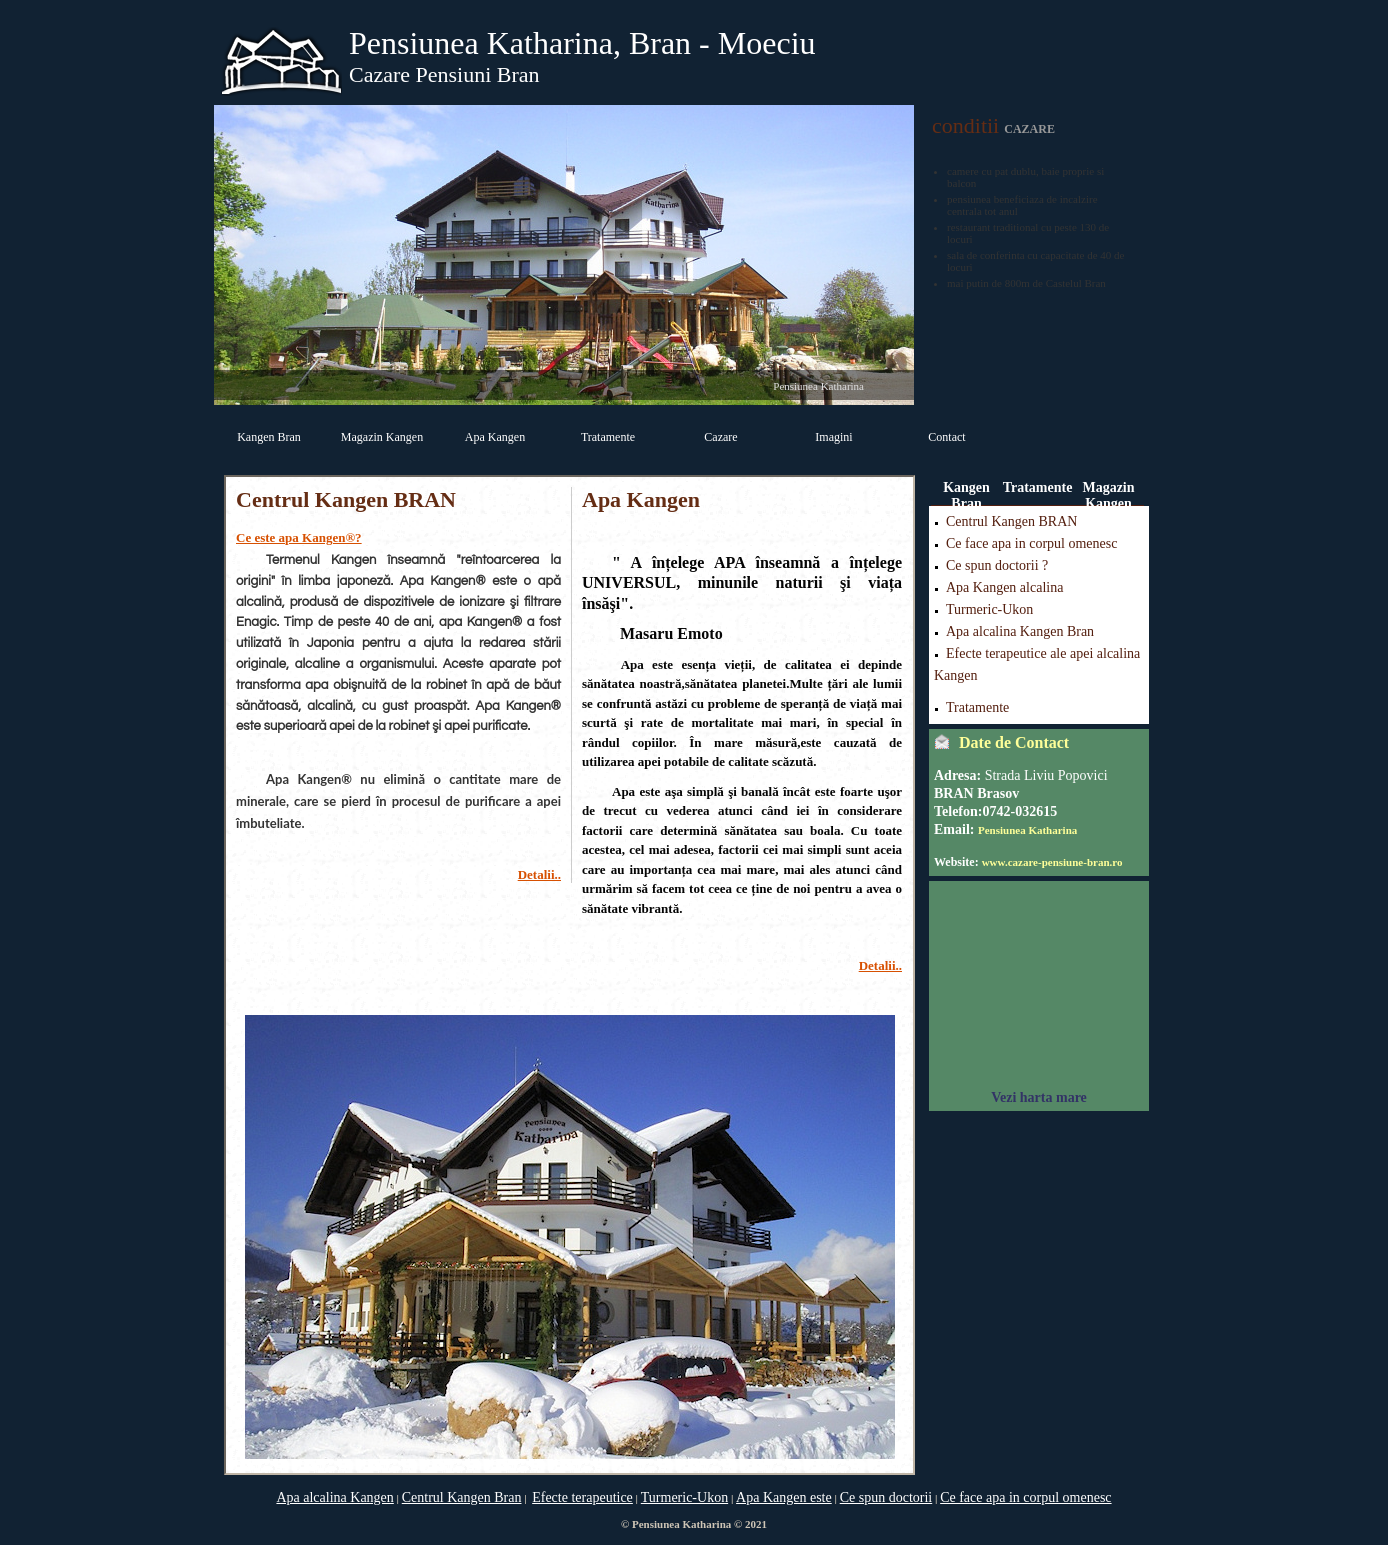 This screenshot has width=1388, height=1545. Describe the element at coordinates (382, 437) in the screenshot. I see `Magazin Kangen` at that location.